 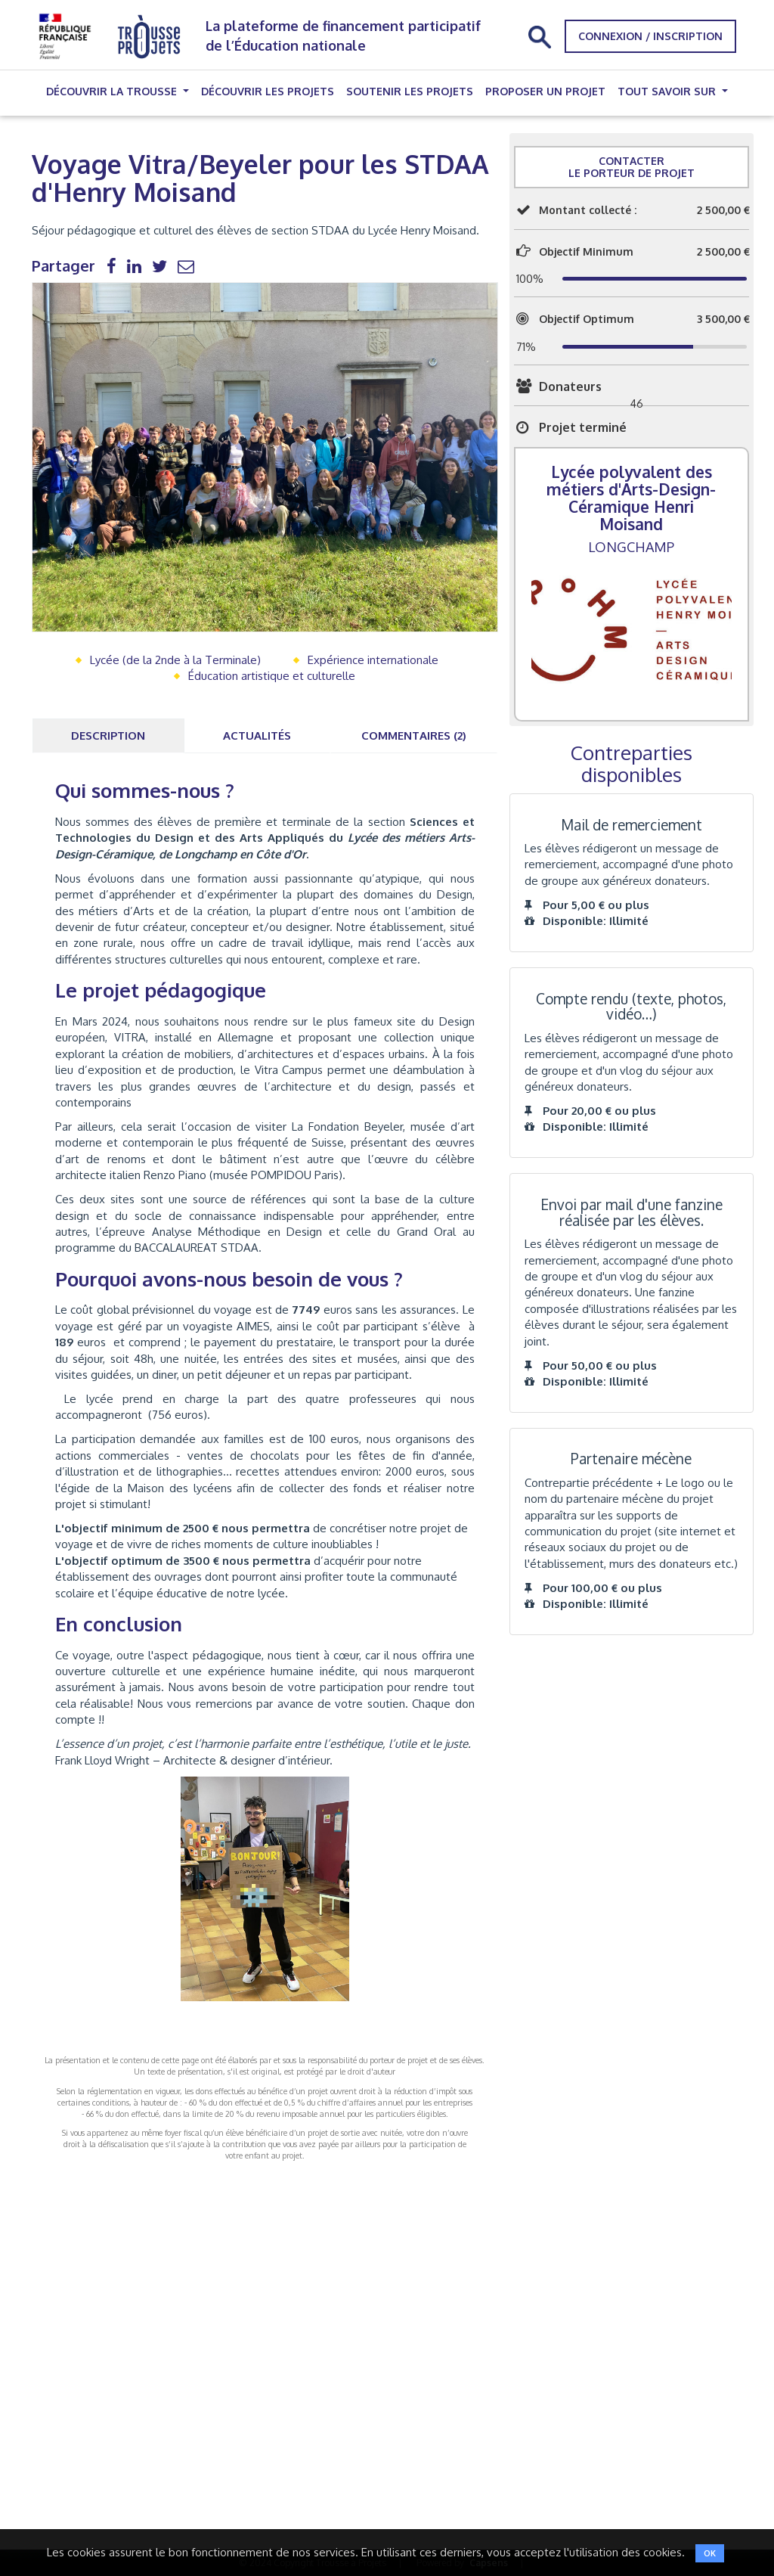 I want to click on Expérience internationale, so click(x=373, y=660).